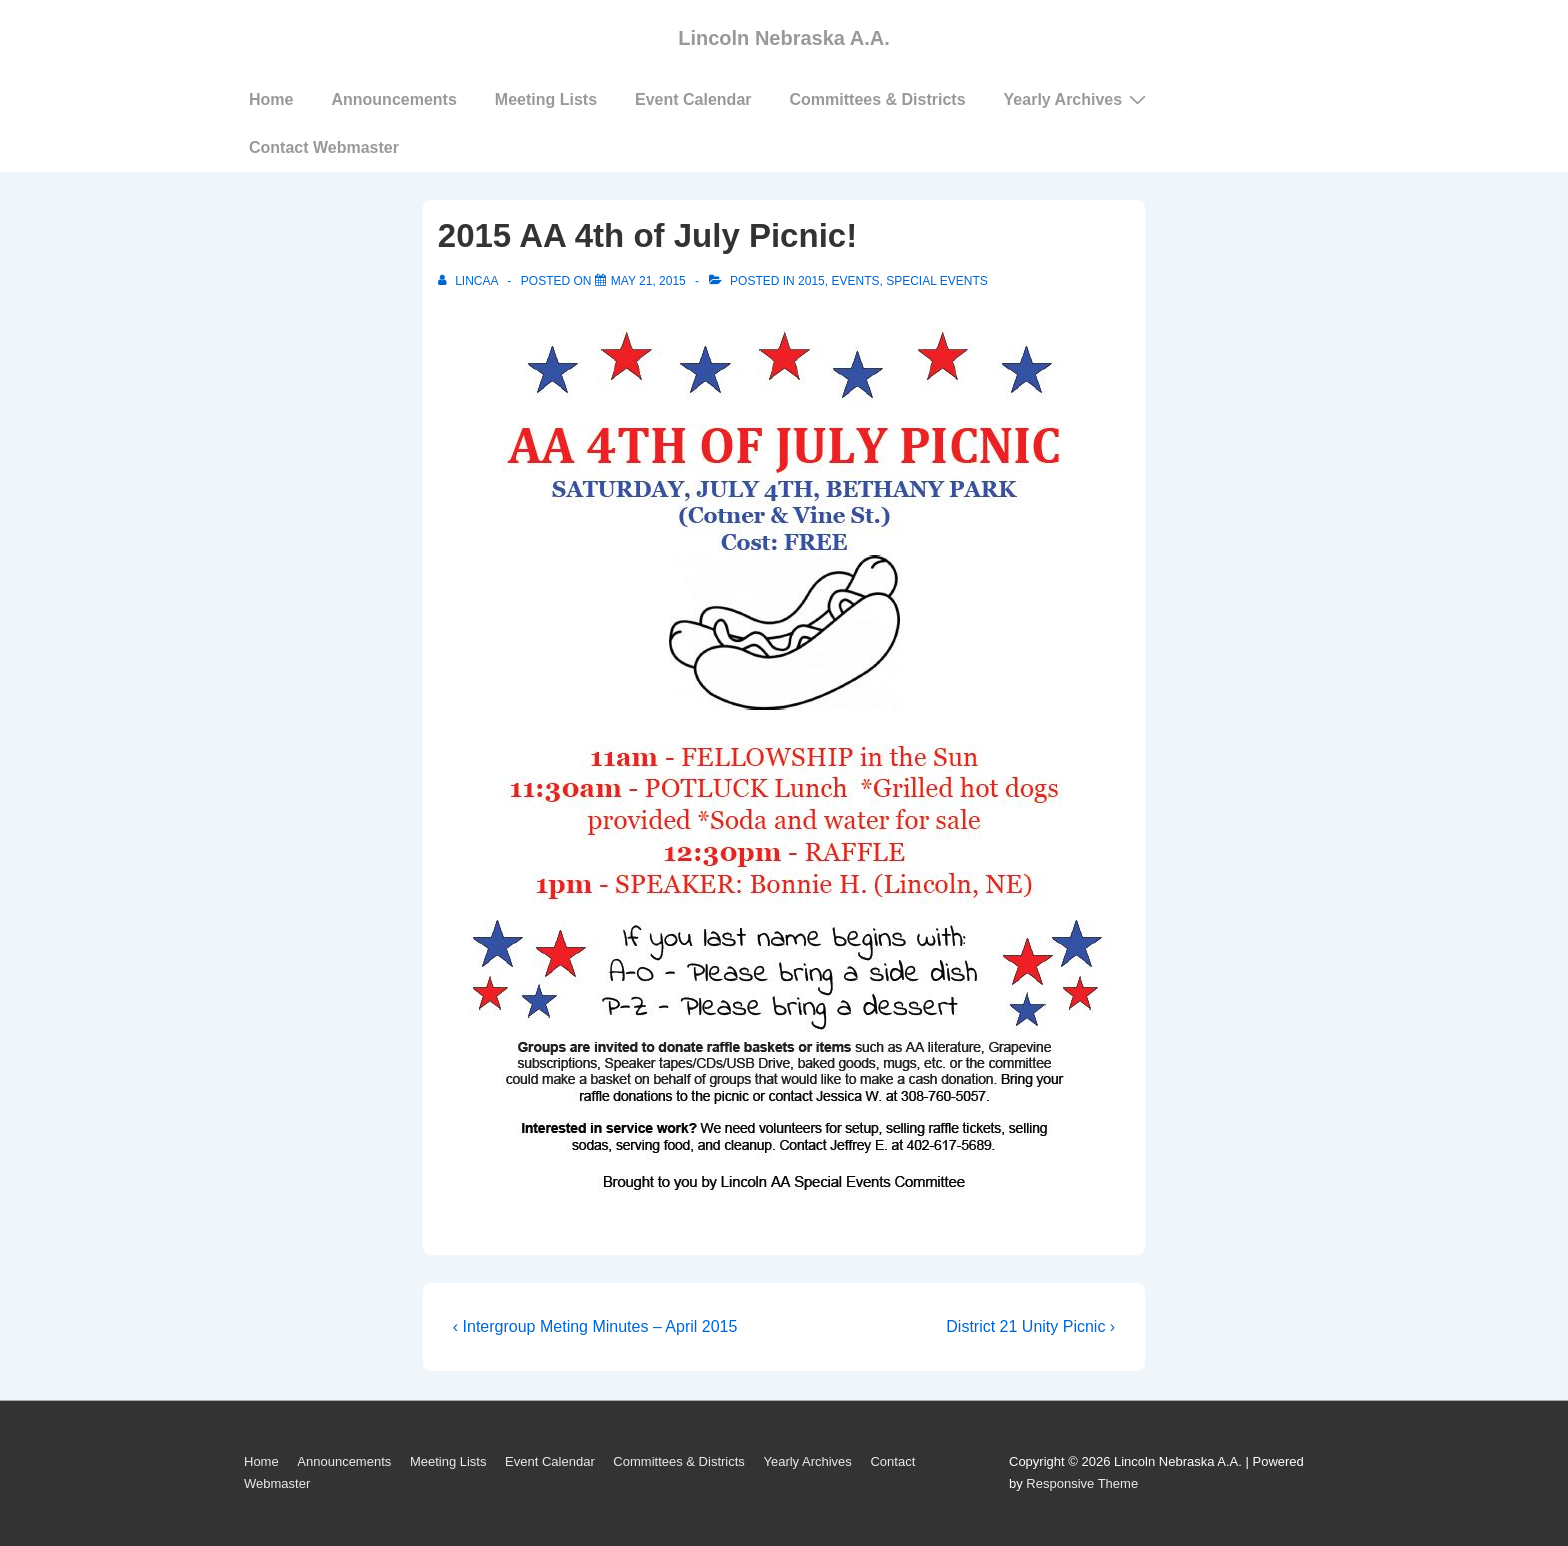 Image resolution: width=1568 pixels, height=1546 pixels. I want to click on Committees & Districts, so click(878, 99).